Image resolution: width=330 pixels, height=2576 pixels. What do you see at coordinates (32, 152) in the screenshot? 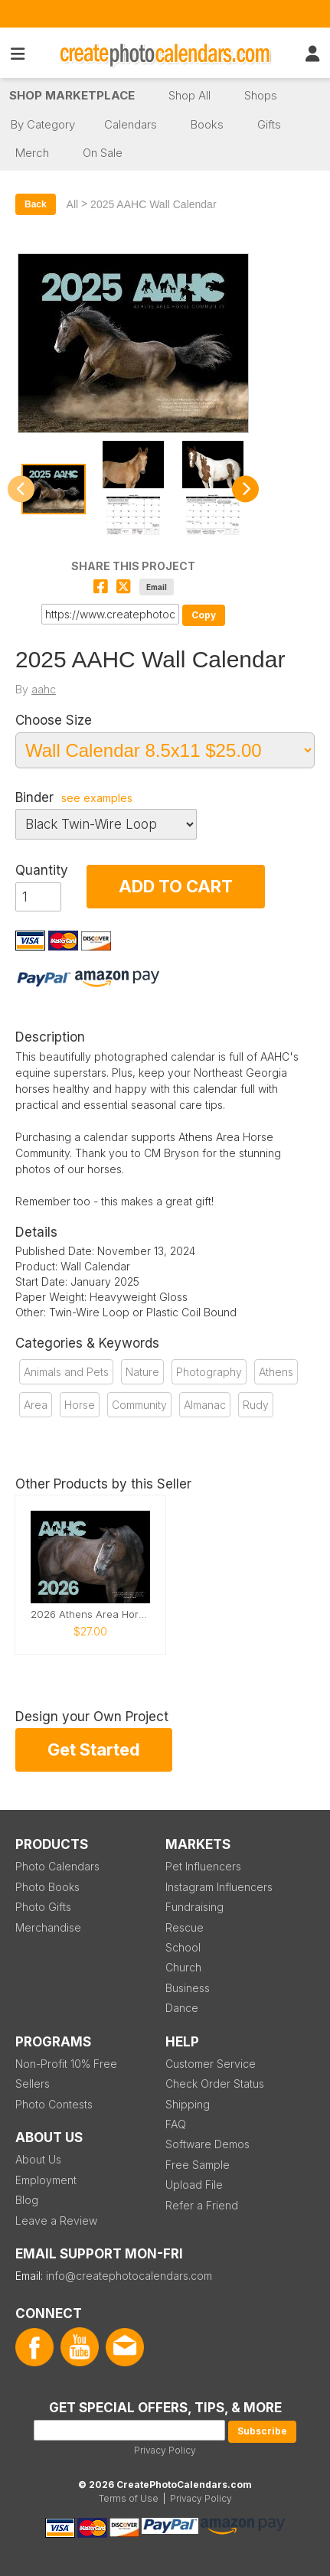
I see `Merch` at bounding box center [32, 152].